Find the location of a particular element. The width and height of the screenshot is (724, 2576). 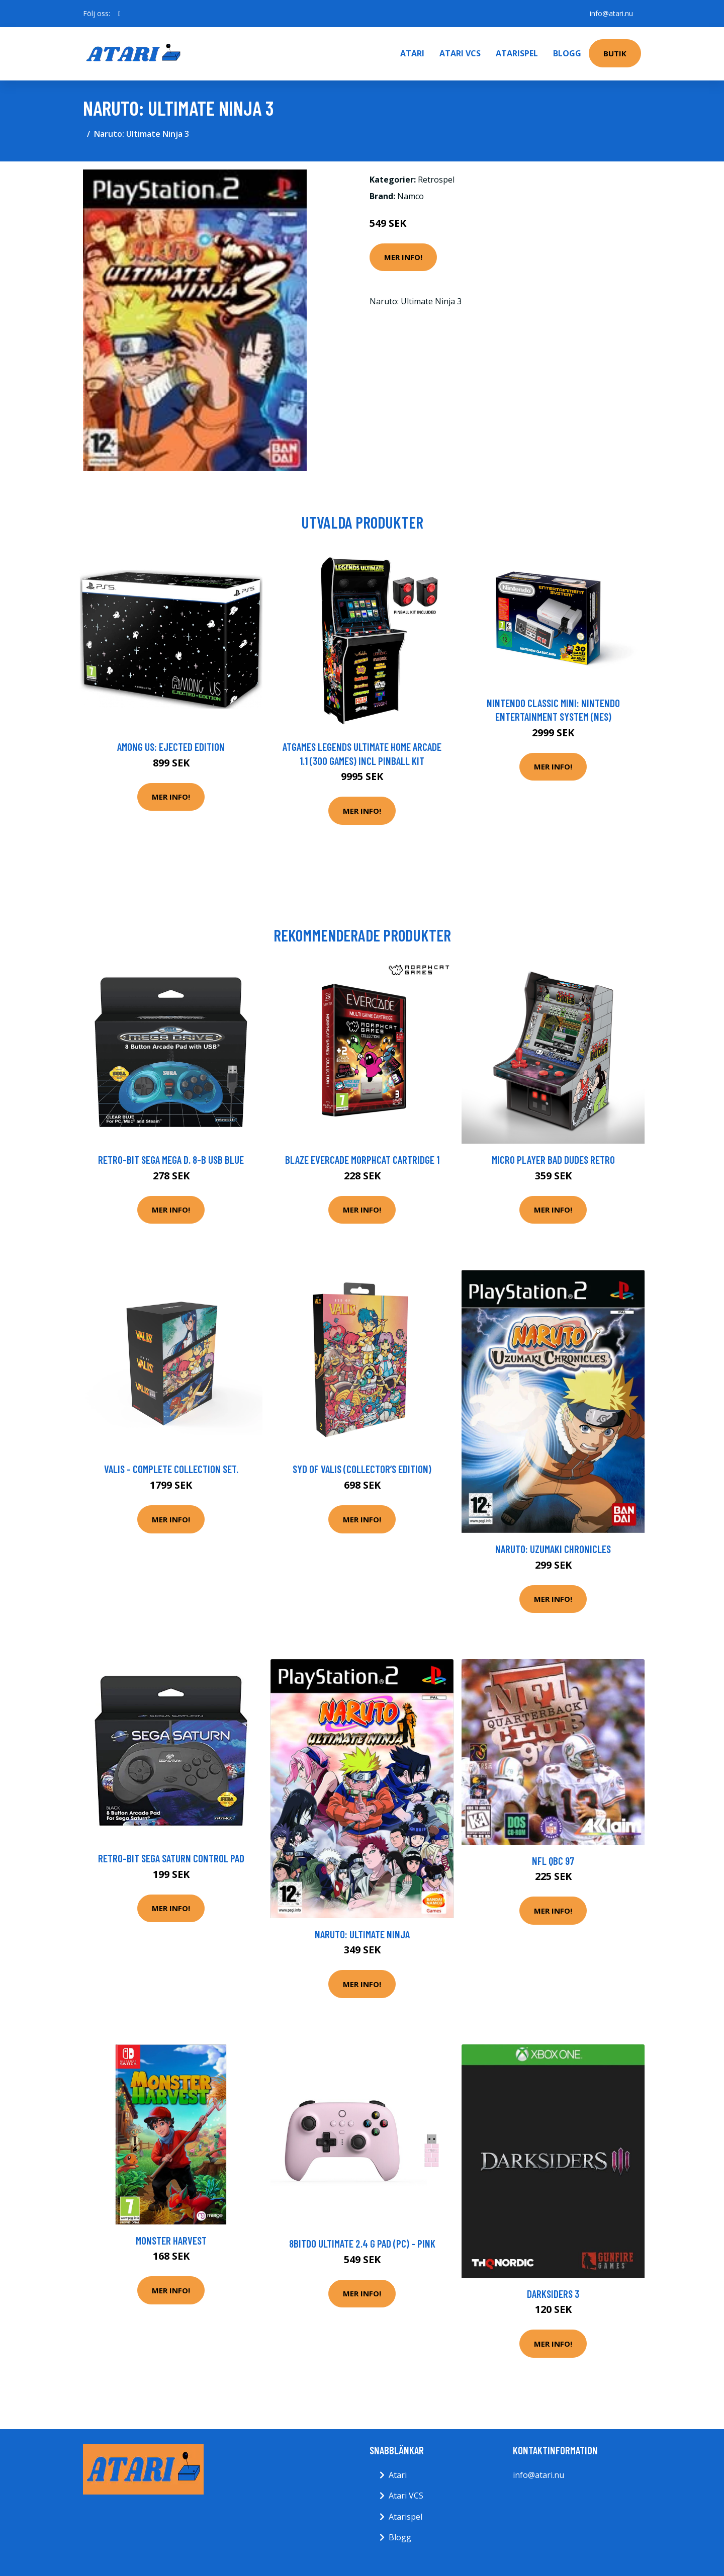

Retro-Bit SEGA Saturn Control Pad is located at coordinates (171, 1858).